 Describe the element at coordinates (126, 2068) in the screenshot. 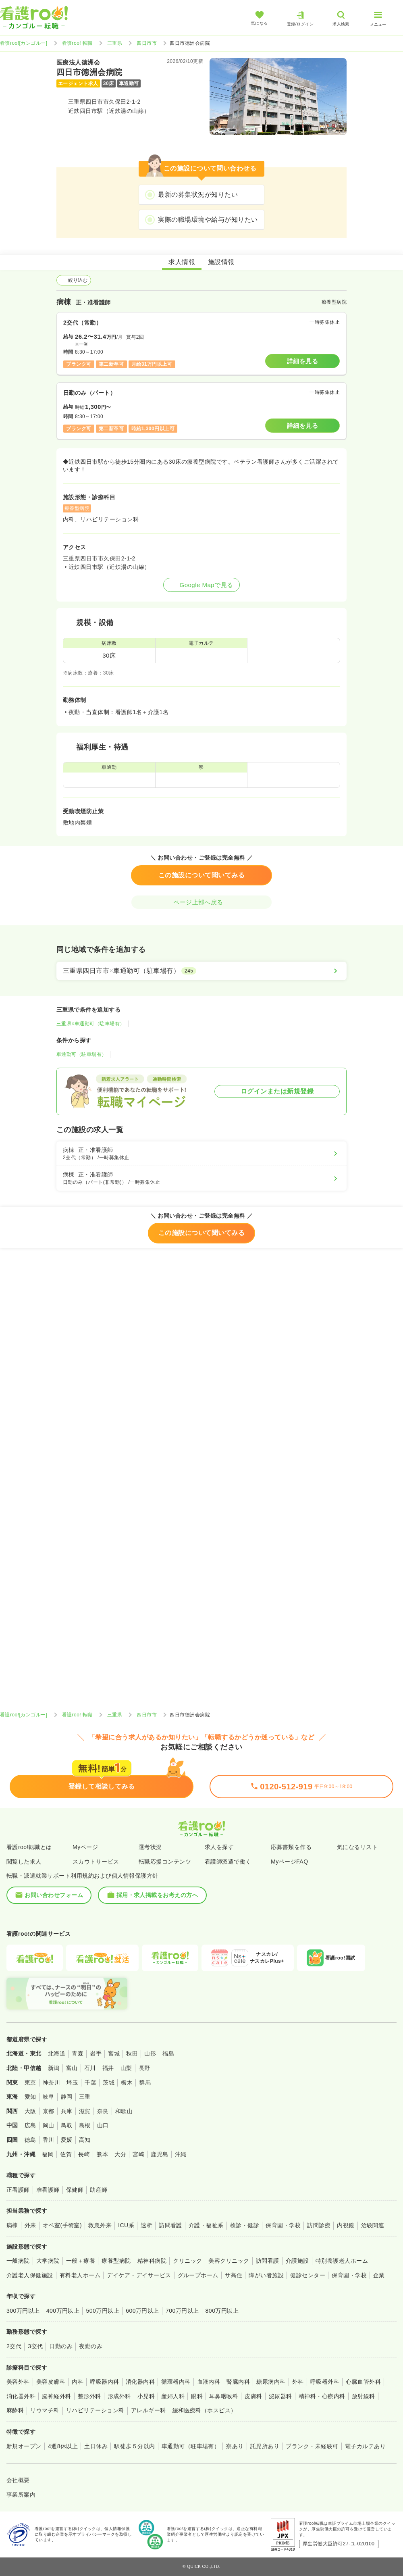

I see `山梨` at that location.